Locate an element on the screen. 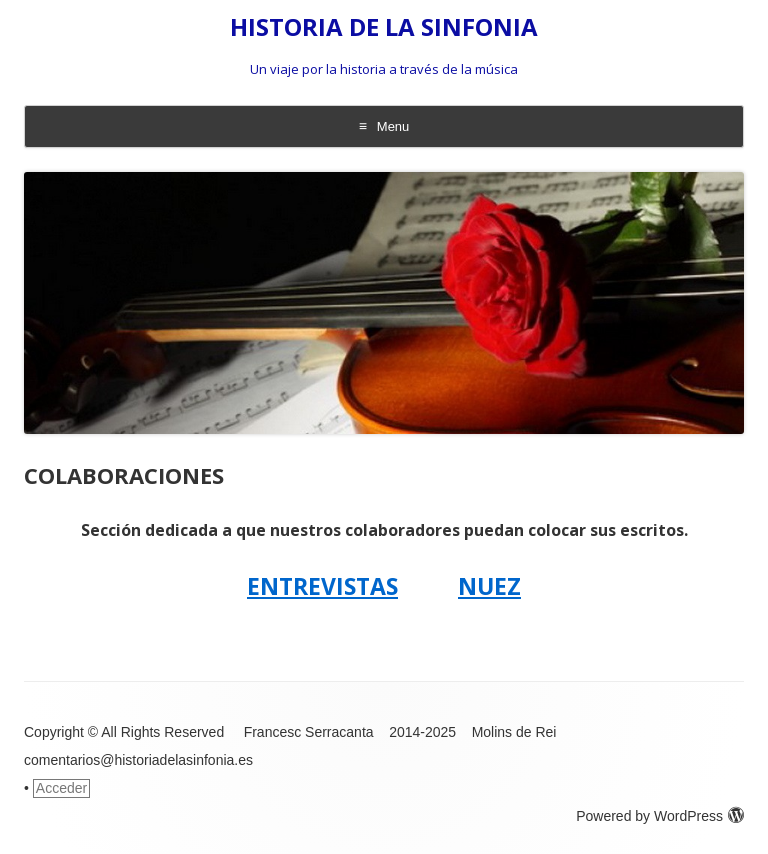 The width and height of the screenshot is (768, 854). HISTORIA DE LA SINFONIA is located at coordinates (384, 27).